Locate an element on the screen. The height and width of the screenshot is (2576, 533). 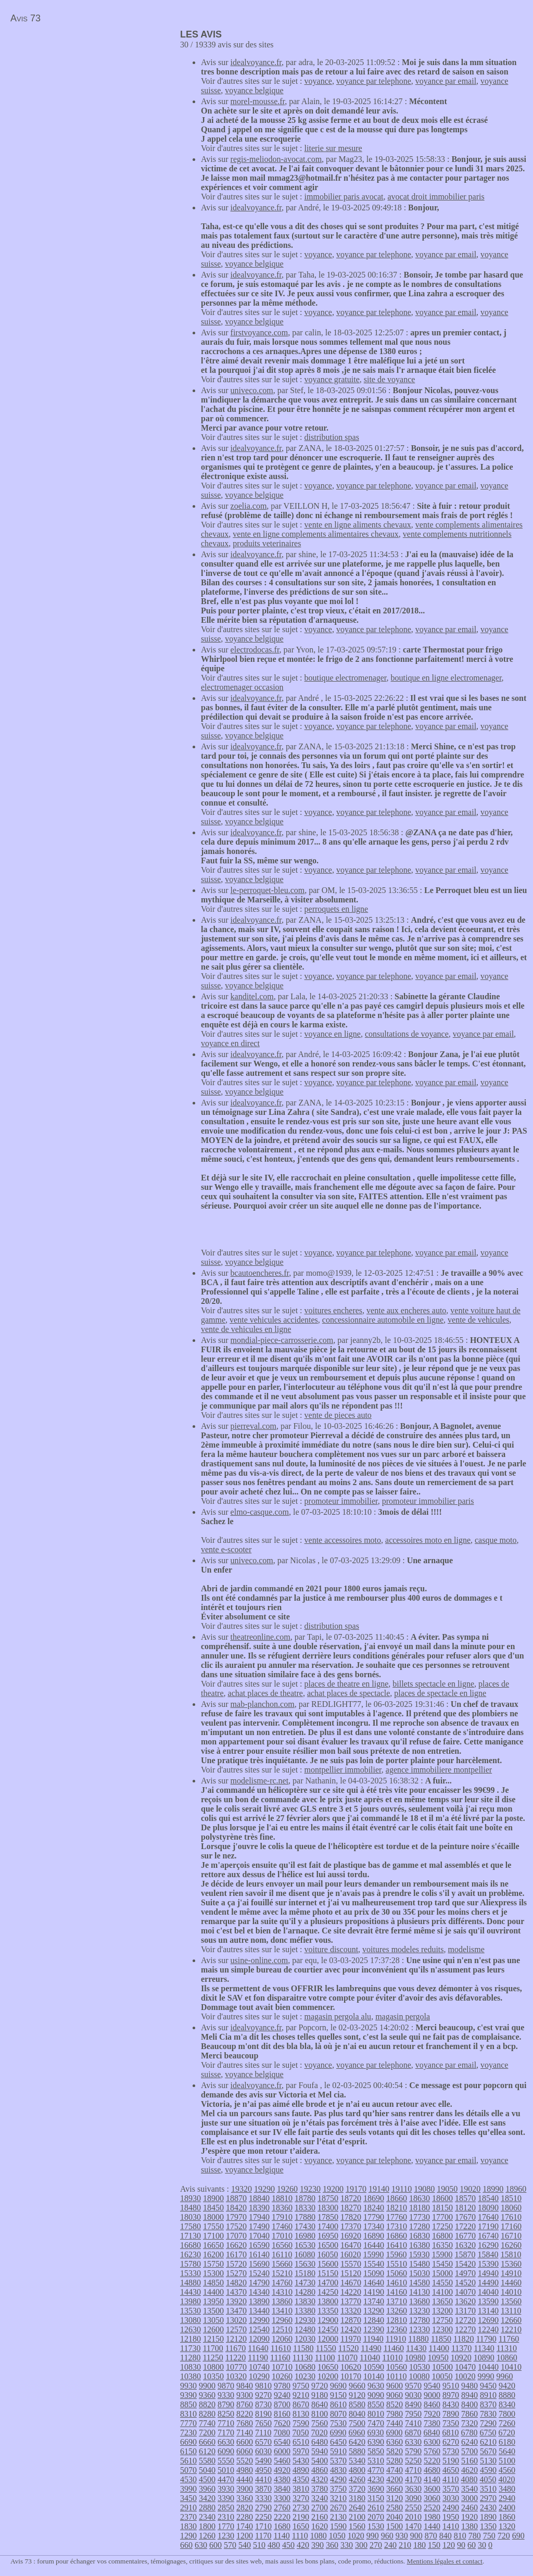
17130 is located at coordinates (190, 2235).